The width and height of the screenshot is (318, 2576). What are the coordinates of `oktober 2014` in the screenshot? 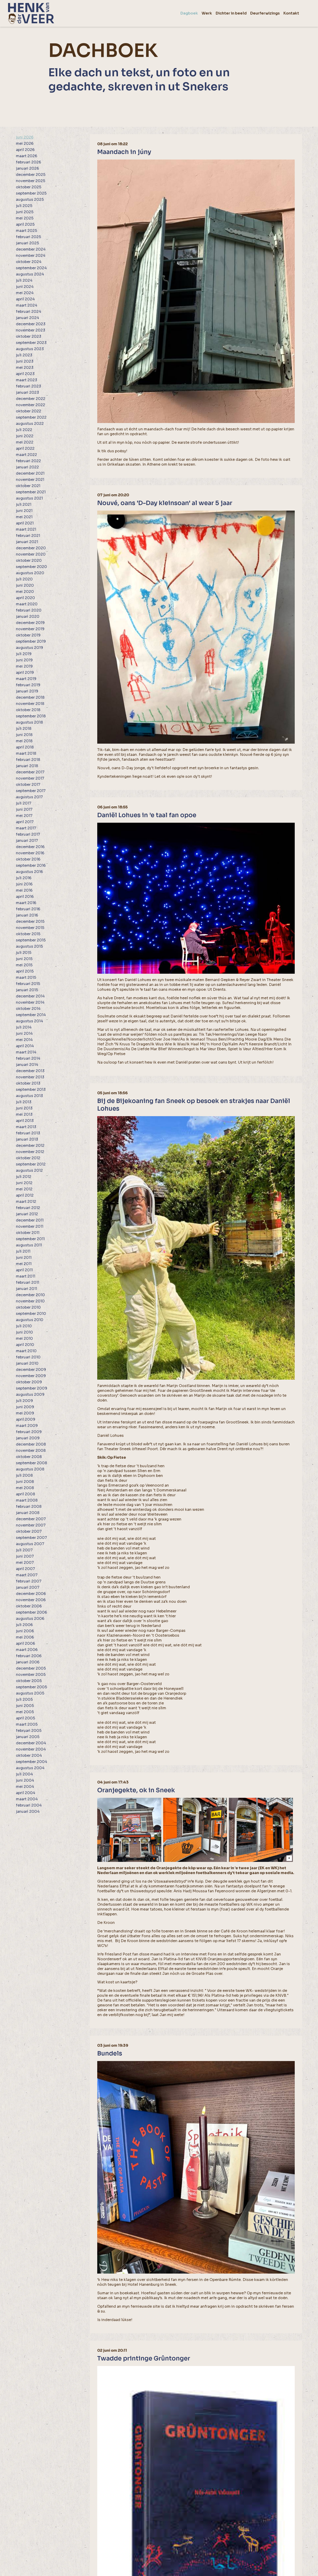 It's located at (28, 1008).